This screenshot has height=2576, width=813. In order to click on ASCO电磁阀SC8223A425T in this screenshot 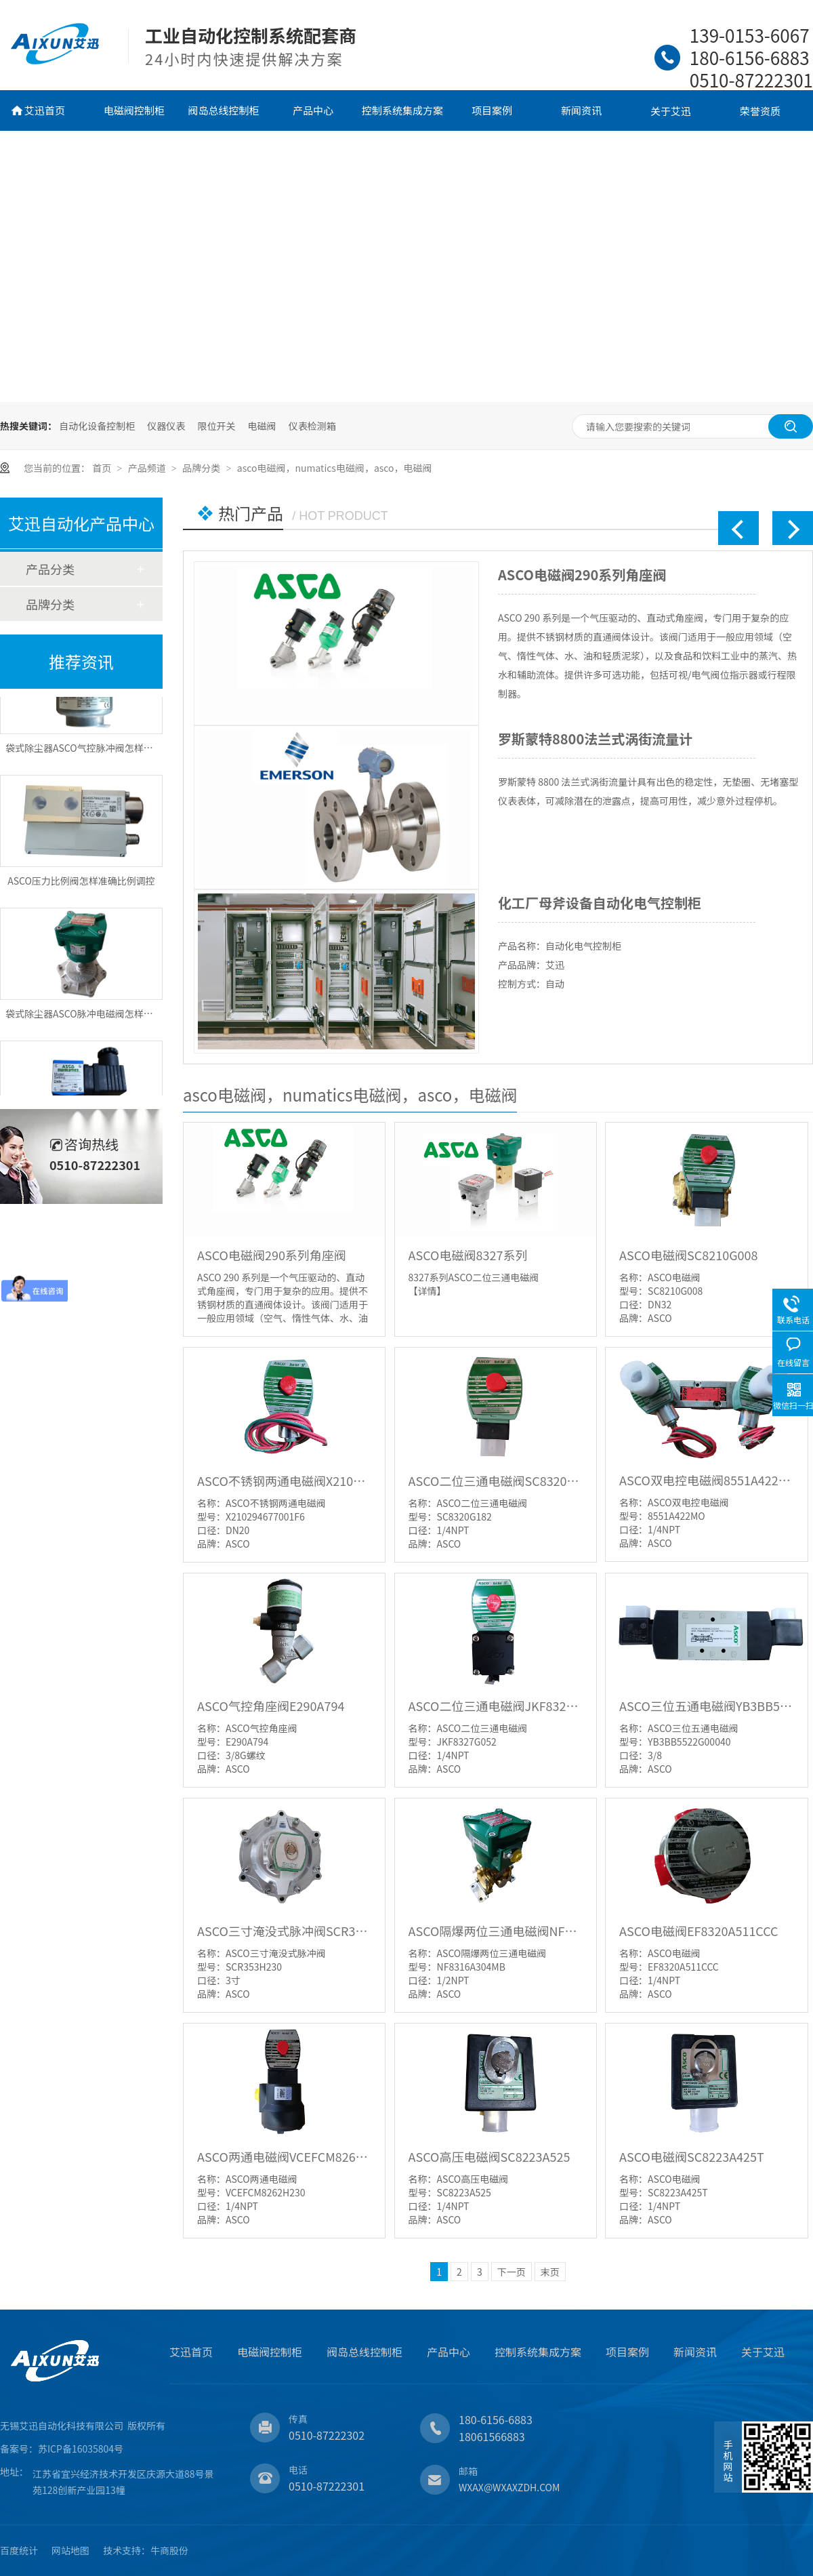, I will do `click(691, 2156)`.